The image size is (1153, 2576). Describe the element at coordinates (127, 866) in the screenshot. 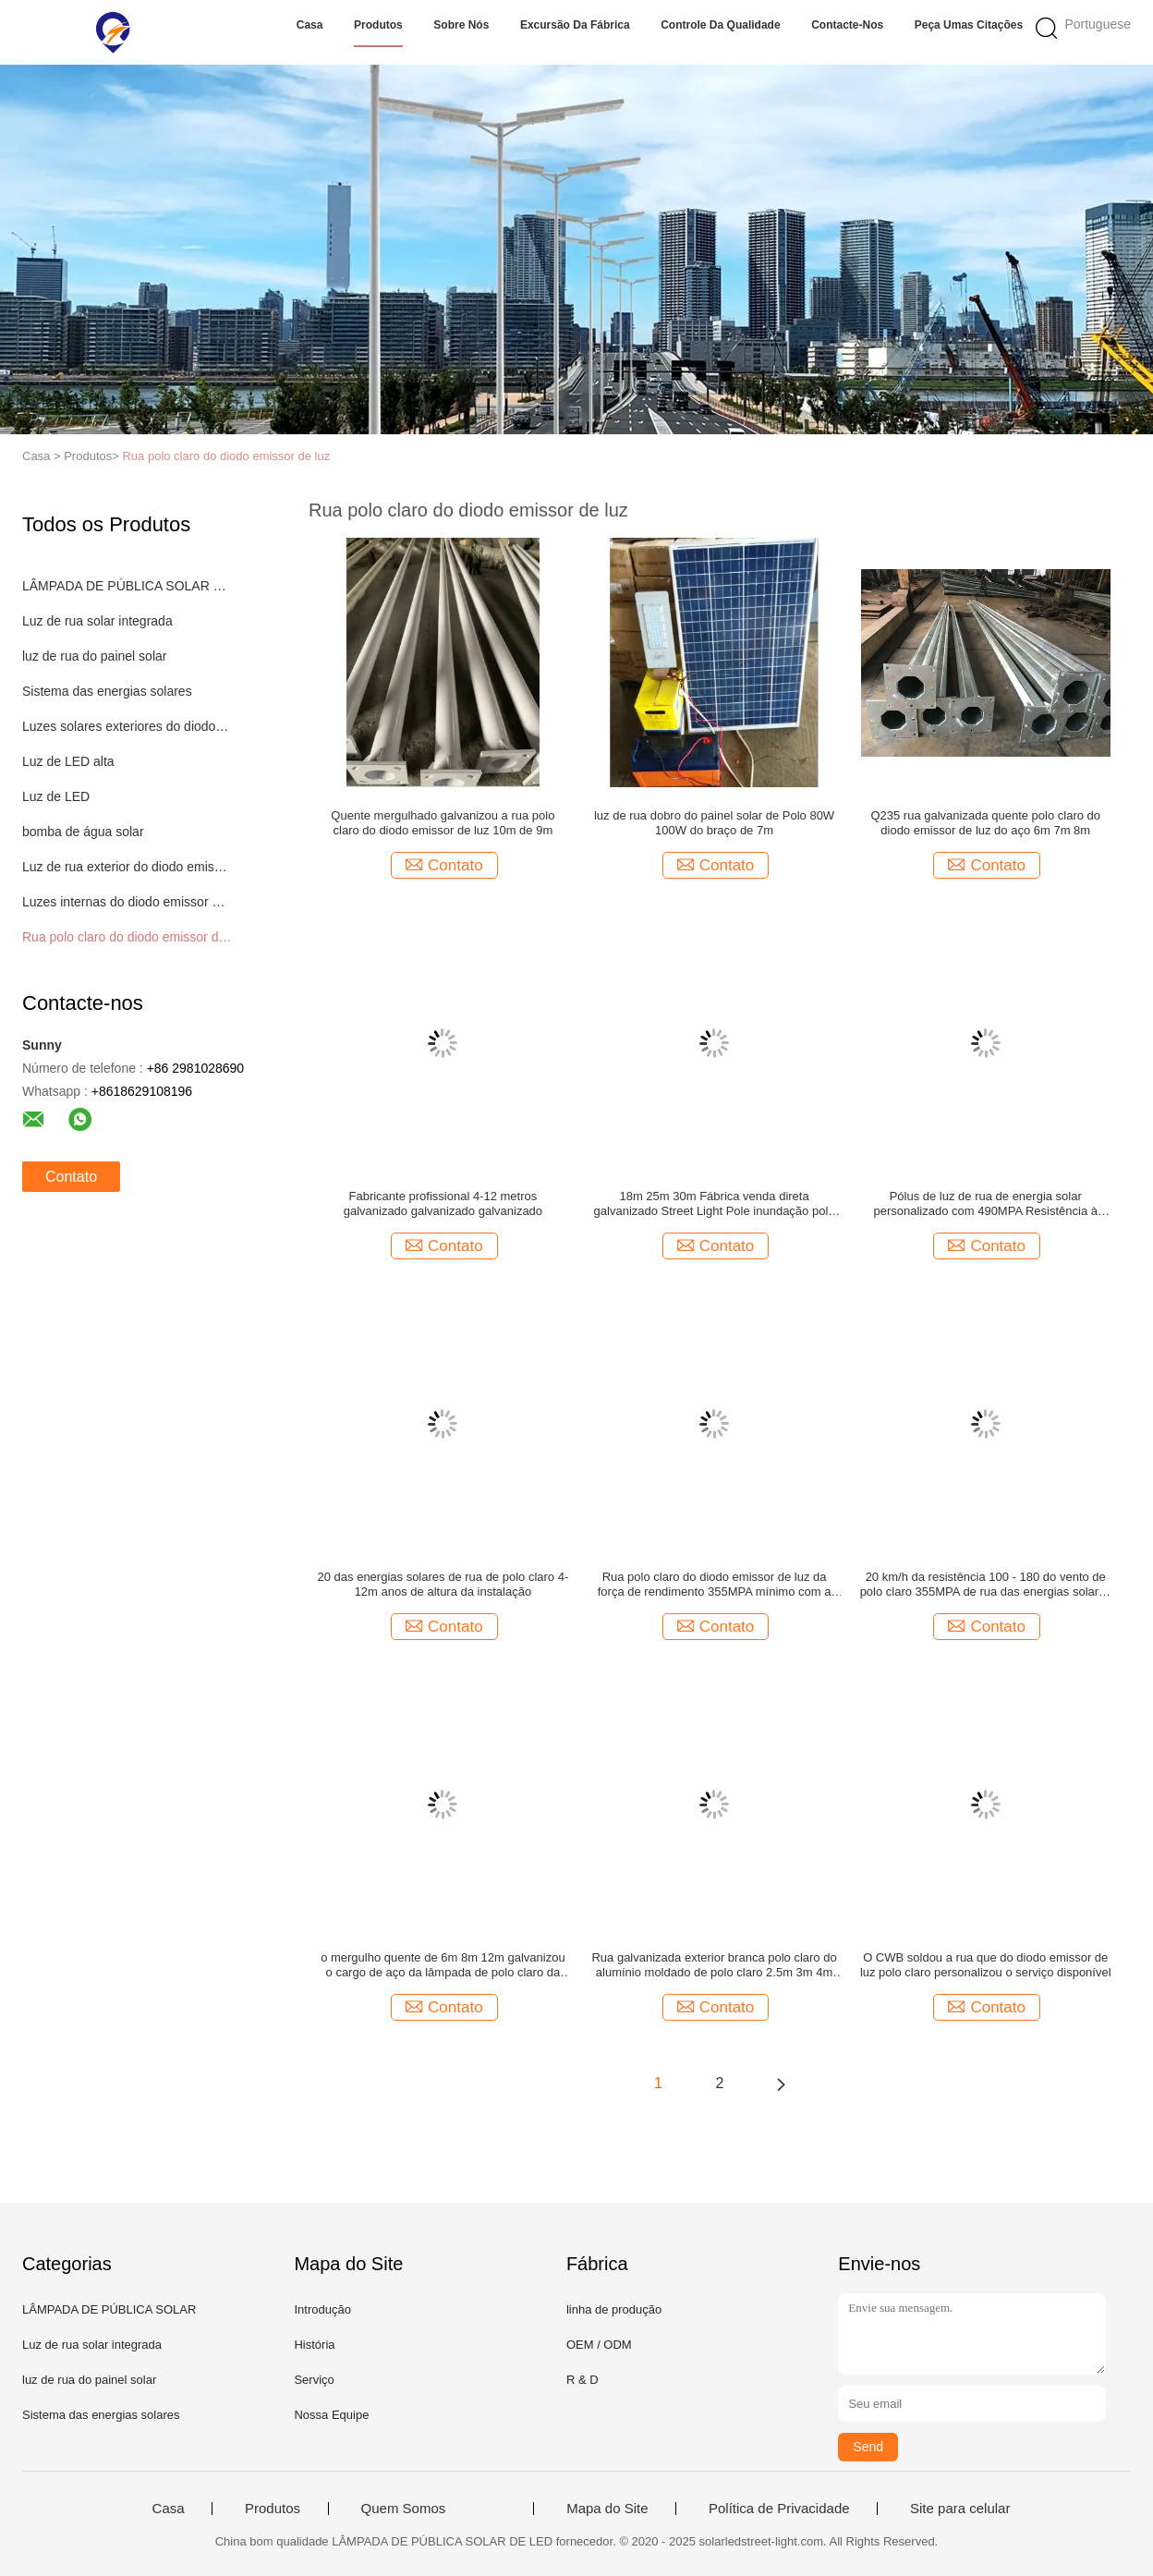

I see `Luz de rua exterior do diodo emissor de luz` at that location.